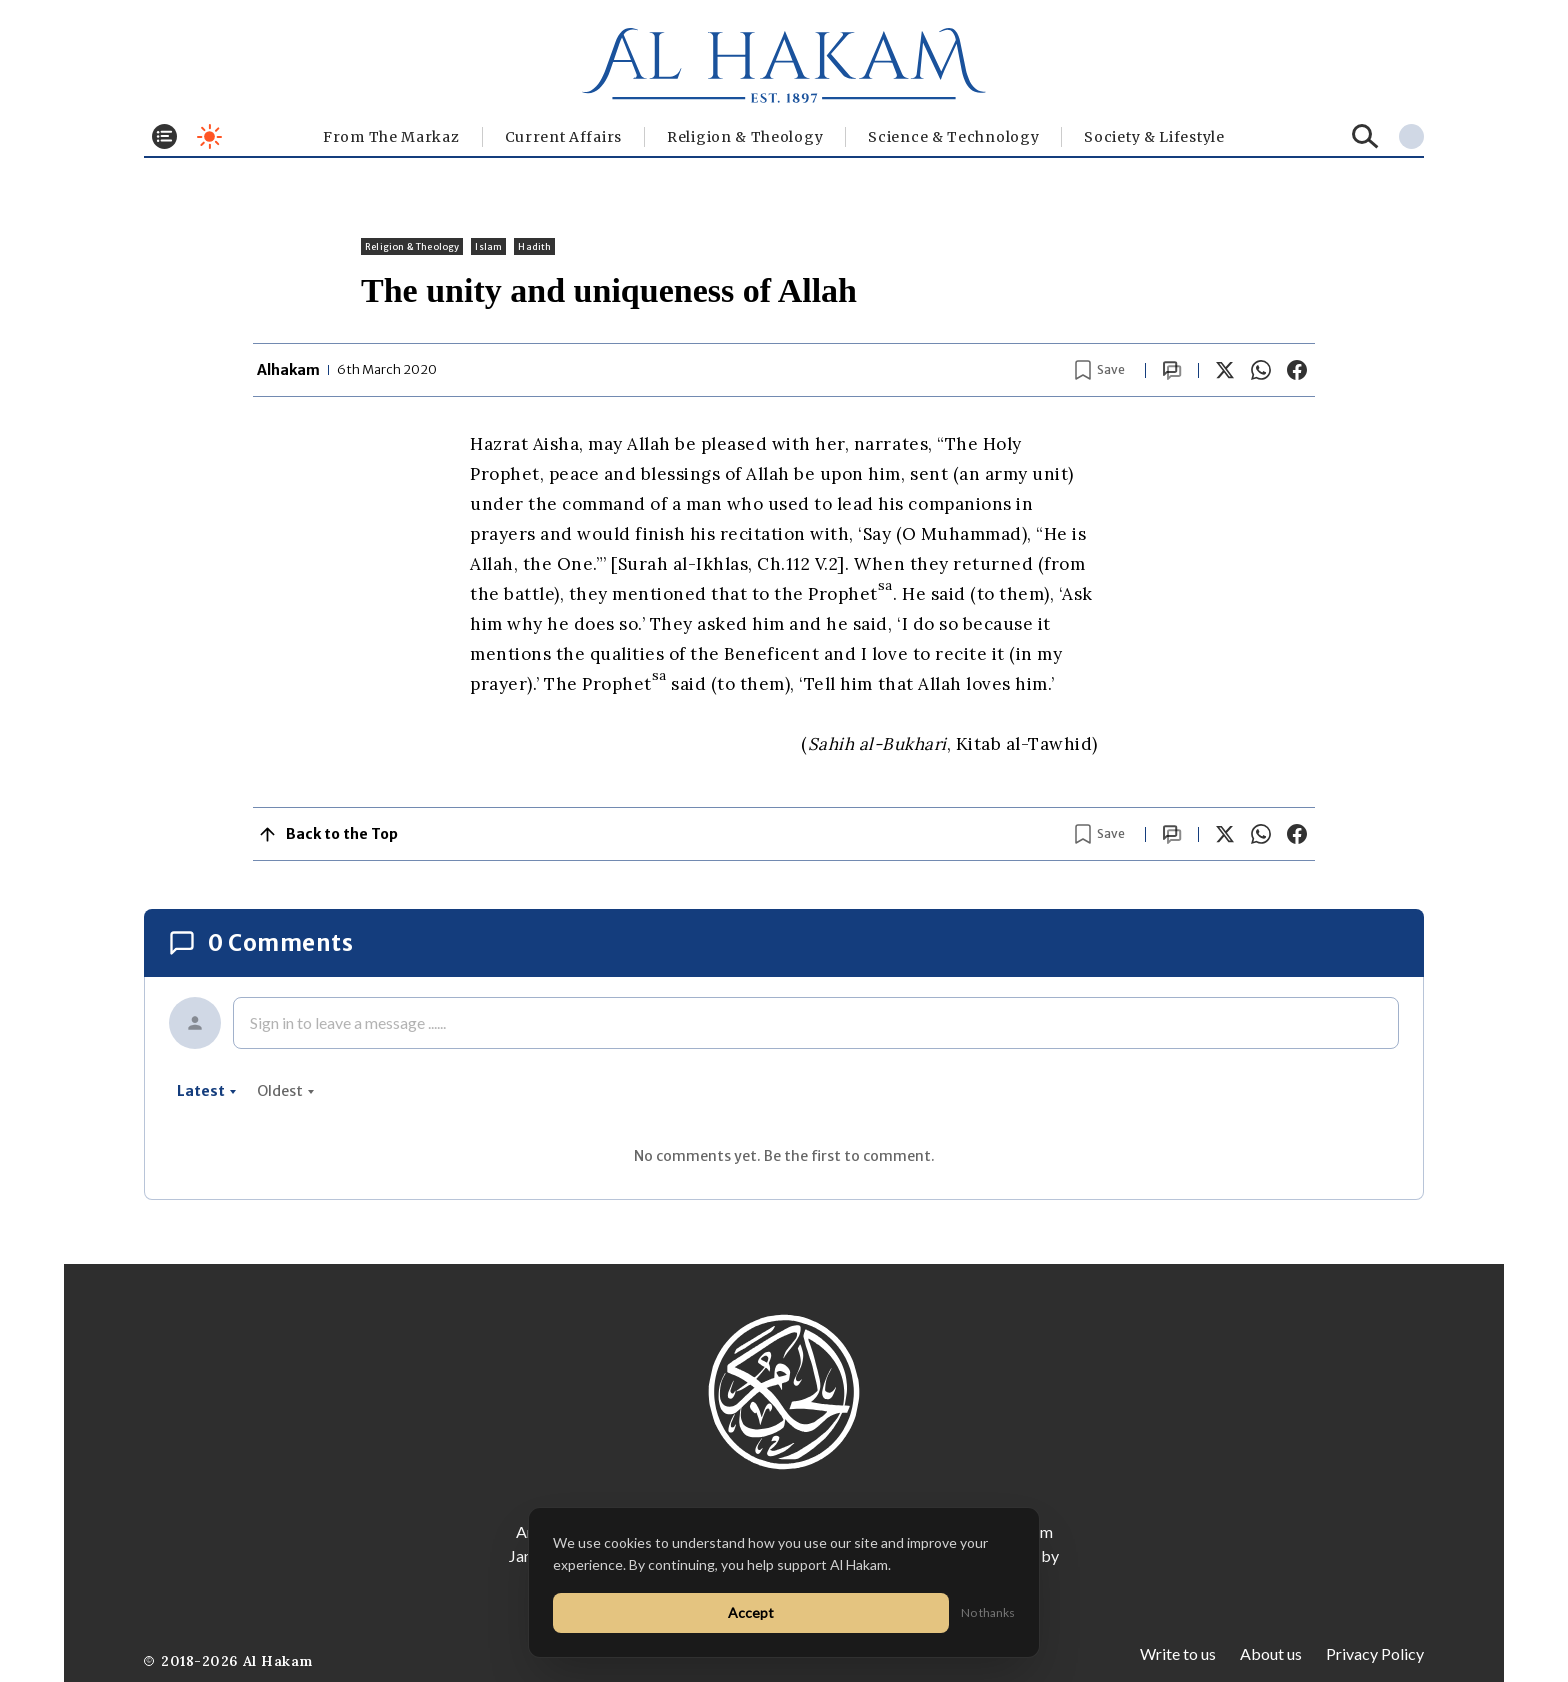 The image size is (1568, 1682). What do you see at coordinates (348, 1022) in the screenshot?
I see `Sign in to leave a message ......` at bounding box center [348, 1022].